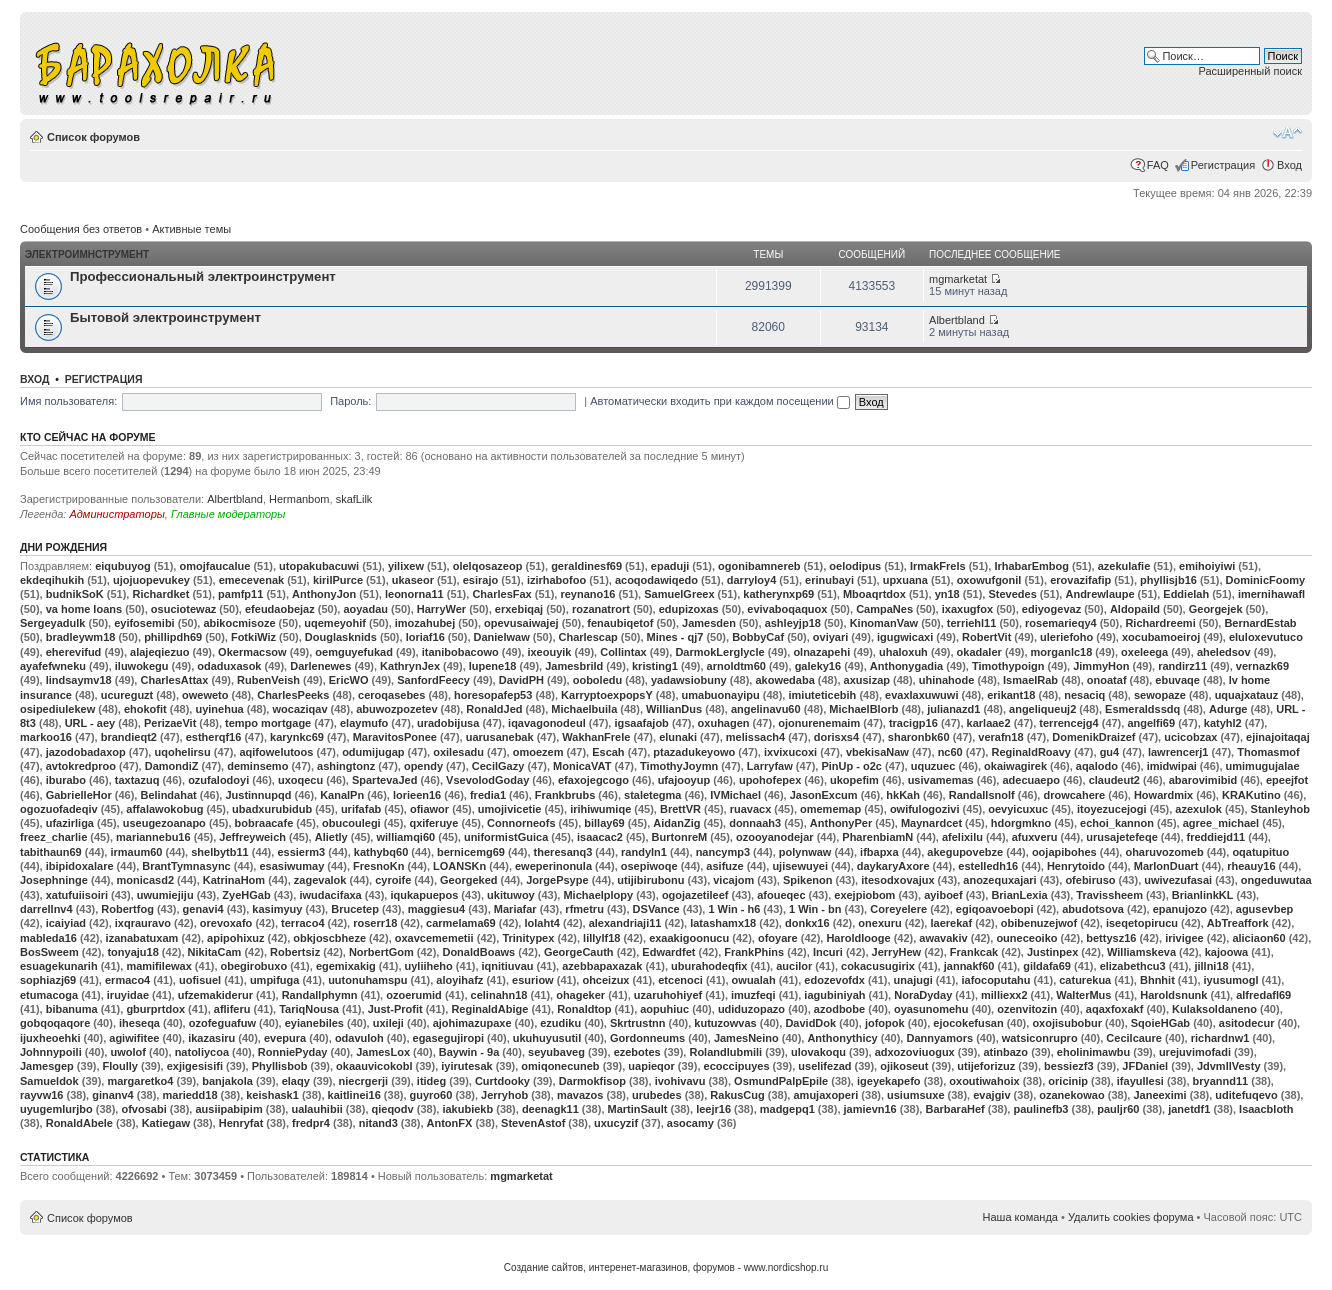  What do you see at coordinates (1190, 737) in the screenshot?
I see `ucicobzax` at bounding box center [1190, 737].